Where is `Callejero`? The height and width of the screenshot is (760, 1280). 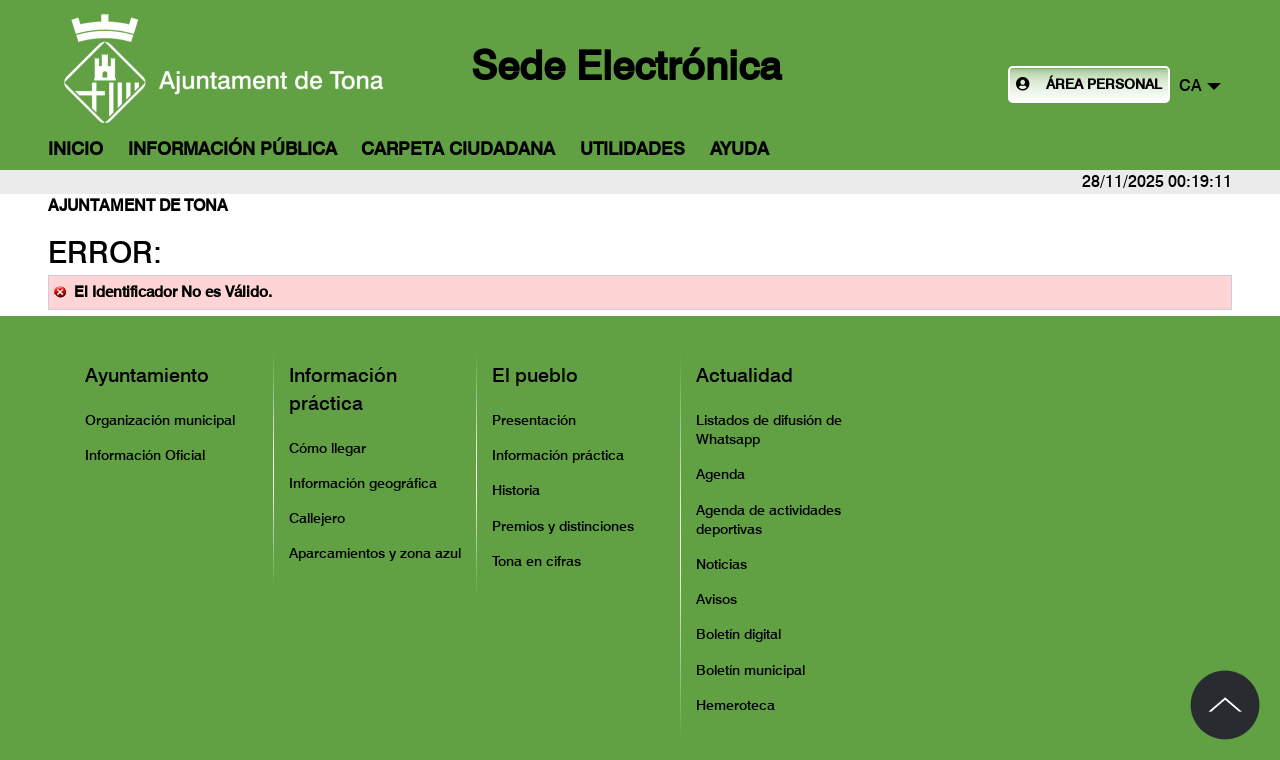 Callejero is located at coordinates (317, 518).